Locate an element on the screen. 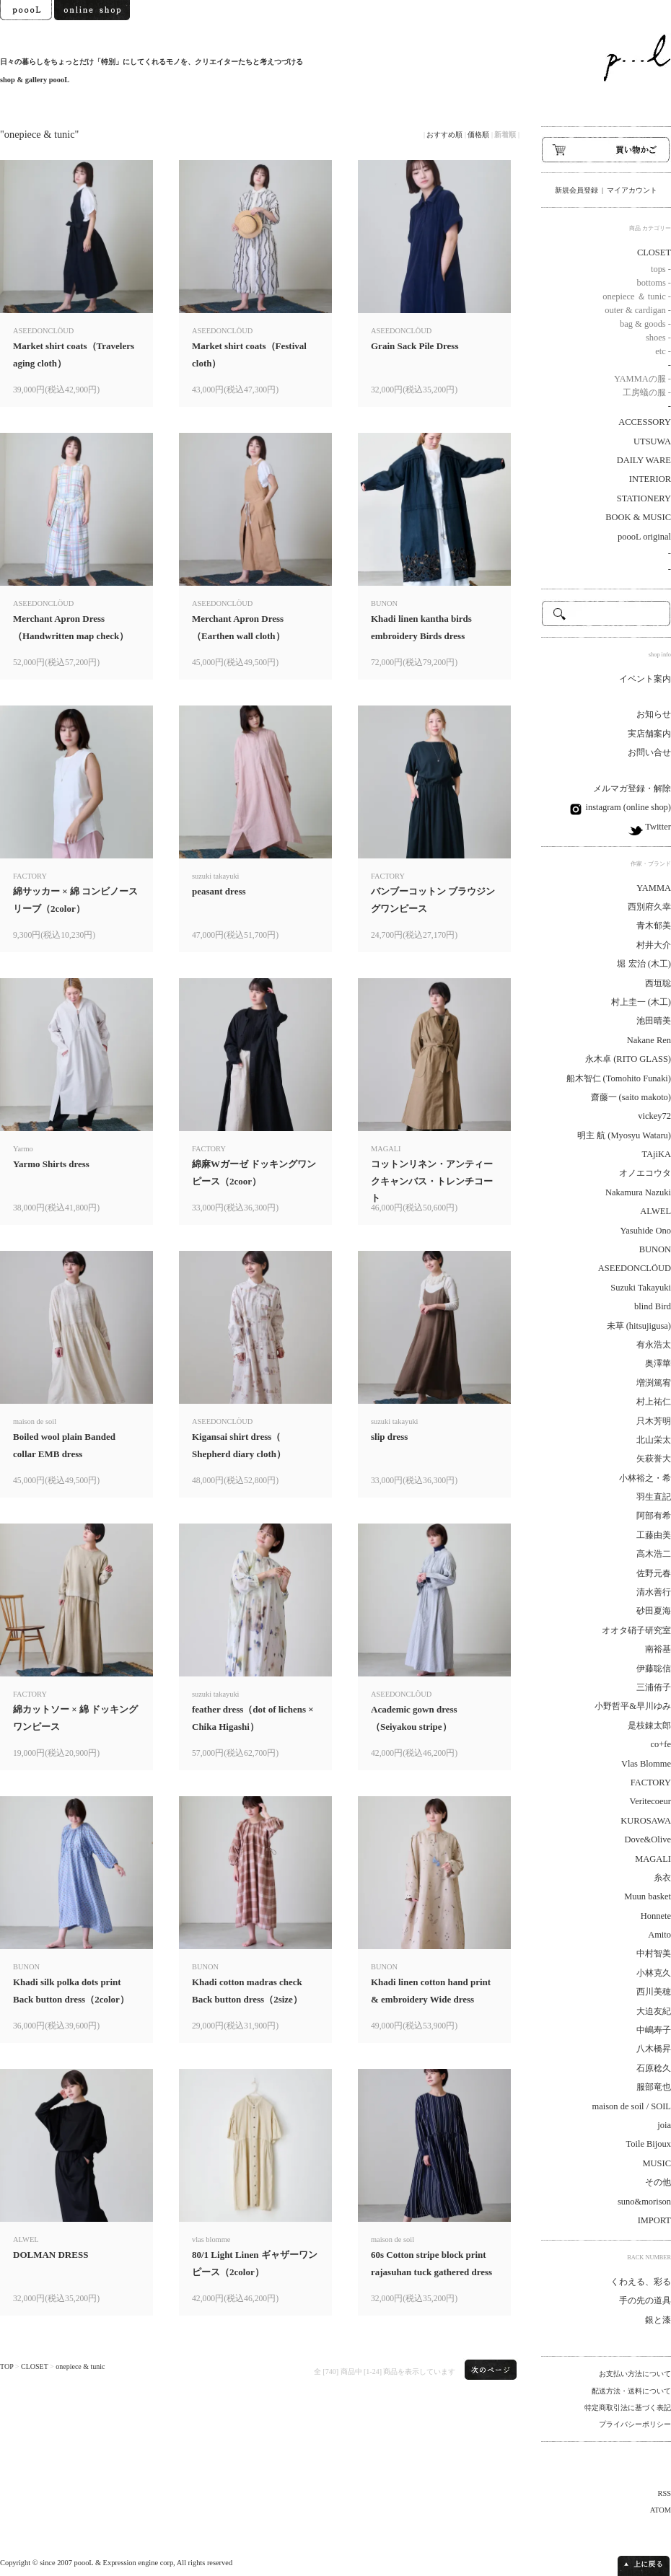 This screenshot has height=2576, width=671. suno&morison is located at coordinates (644, 2202).